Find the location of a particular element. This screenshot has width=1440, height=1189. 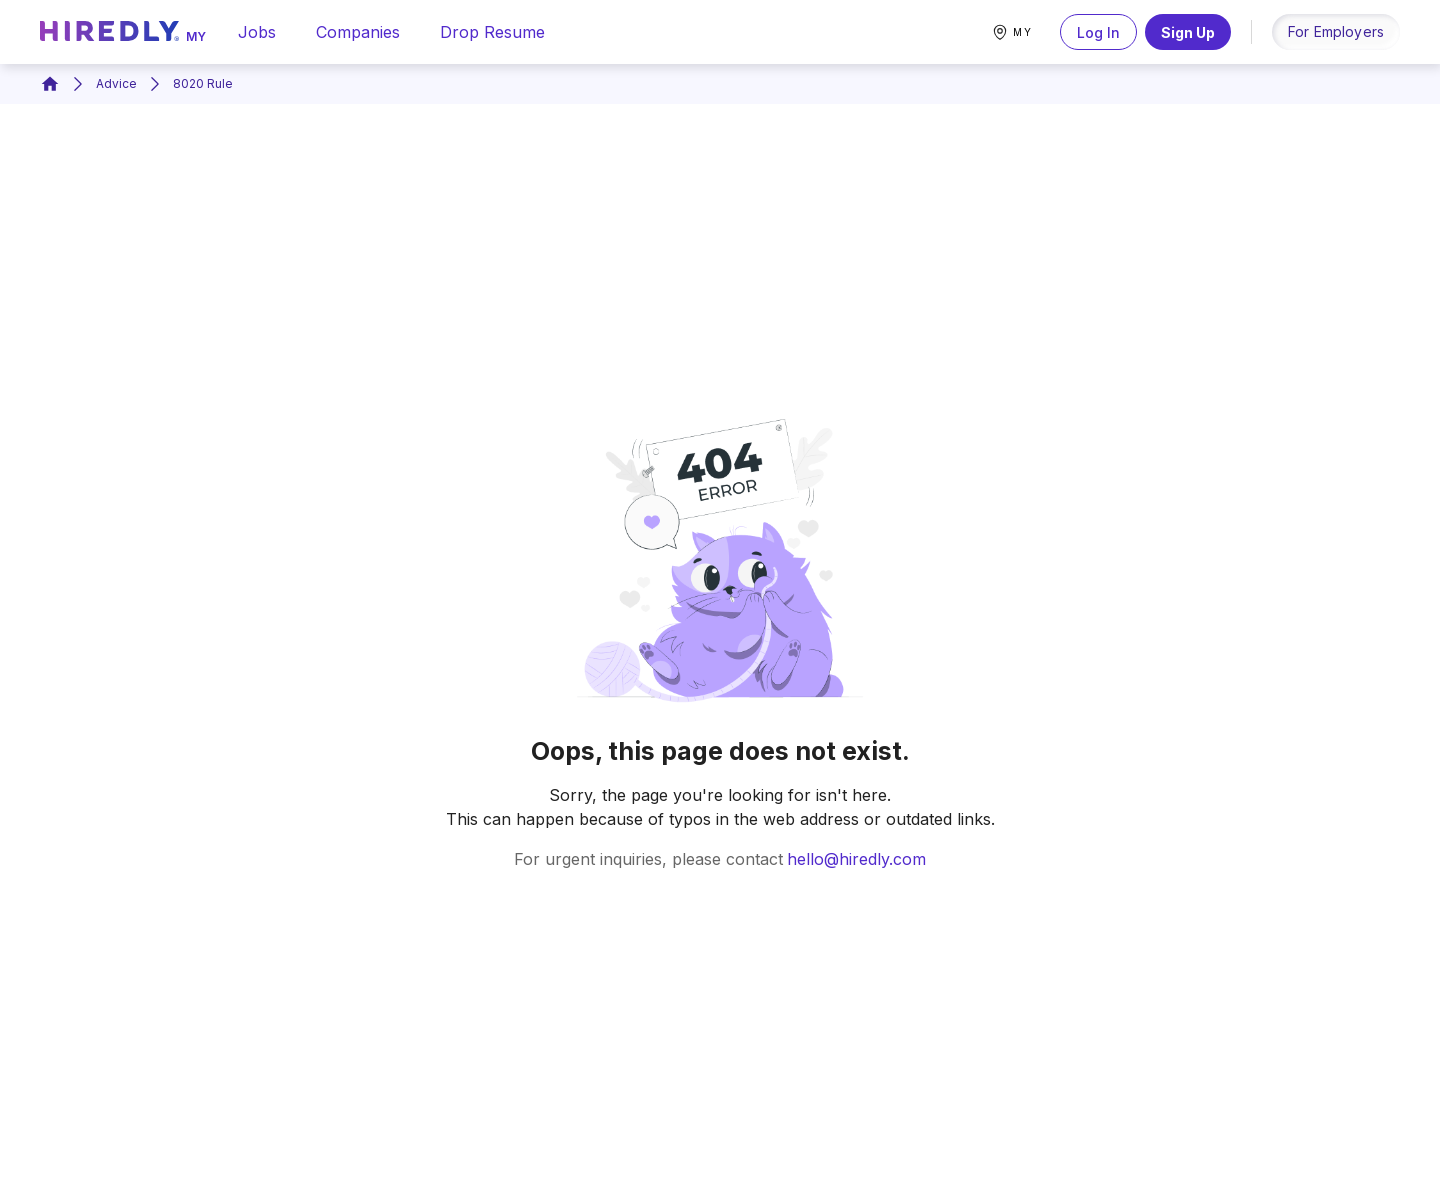

jobs is located at coordinates (257, 32).